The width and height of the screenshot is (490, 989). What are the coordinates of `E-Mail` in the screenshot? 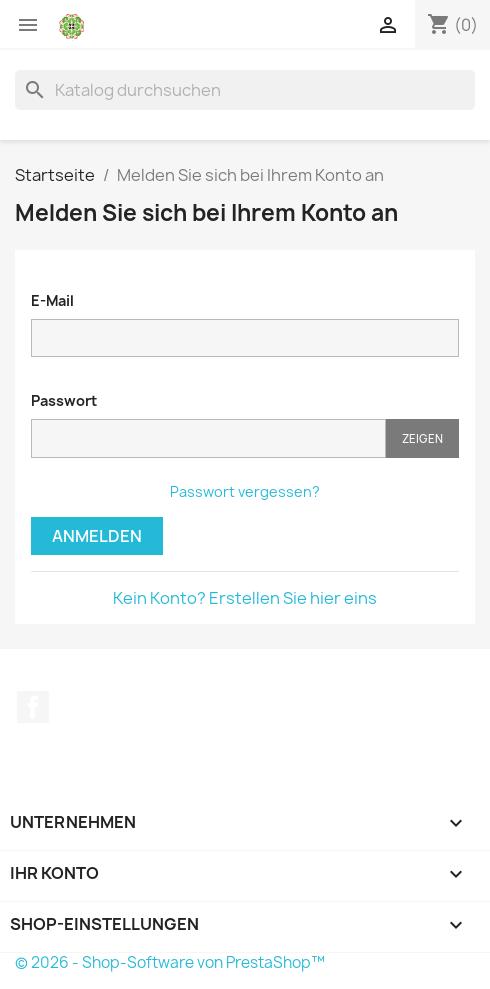 It's located at (52, 300).